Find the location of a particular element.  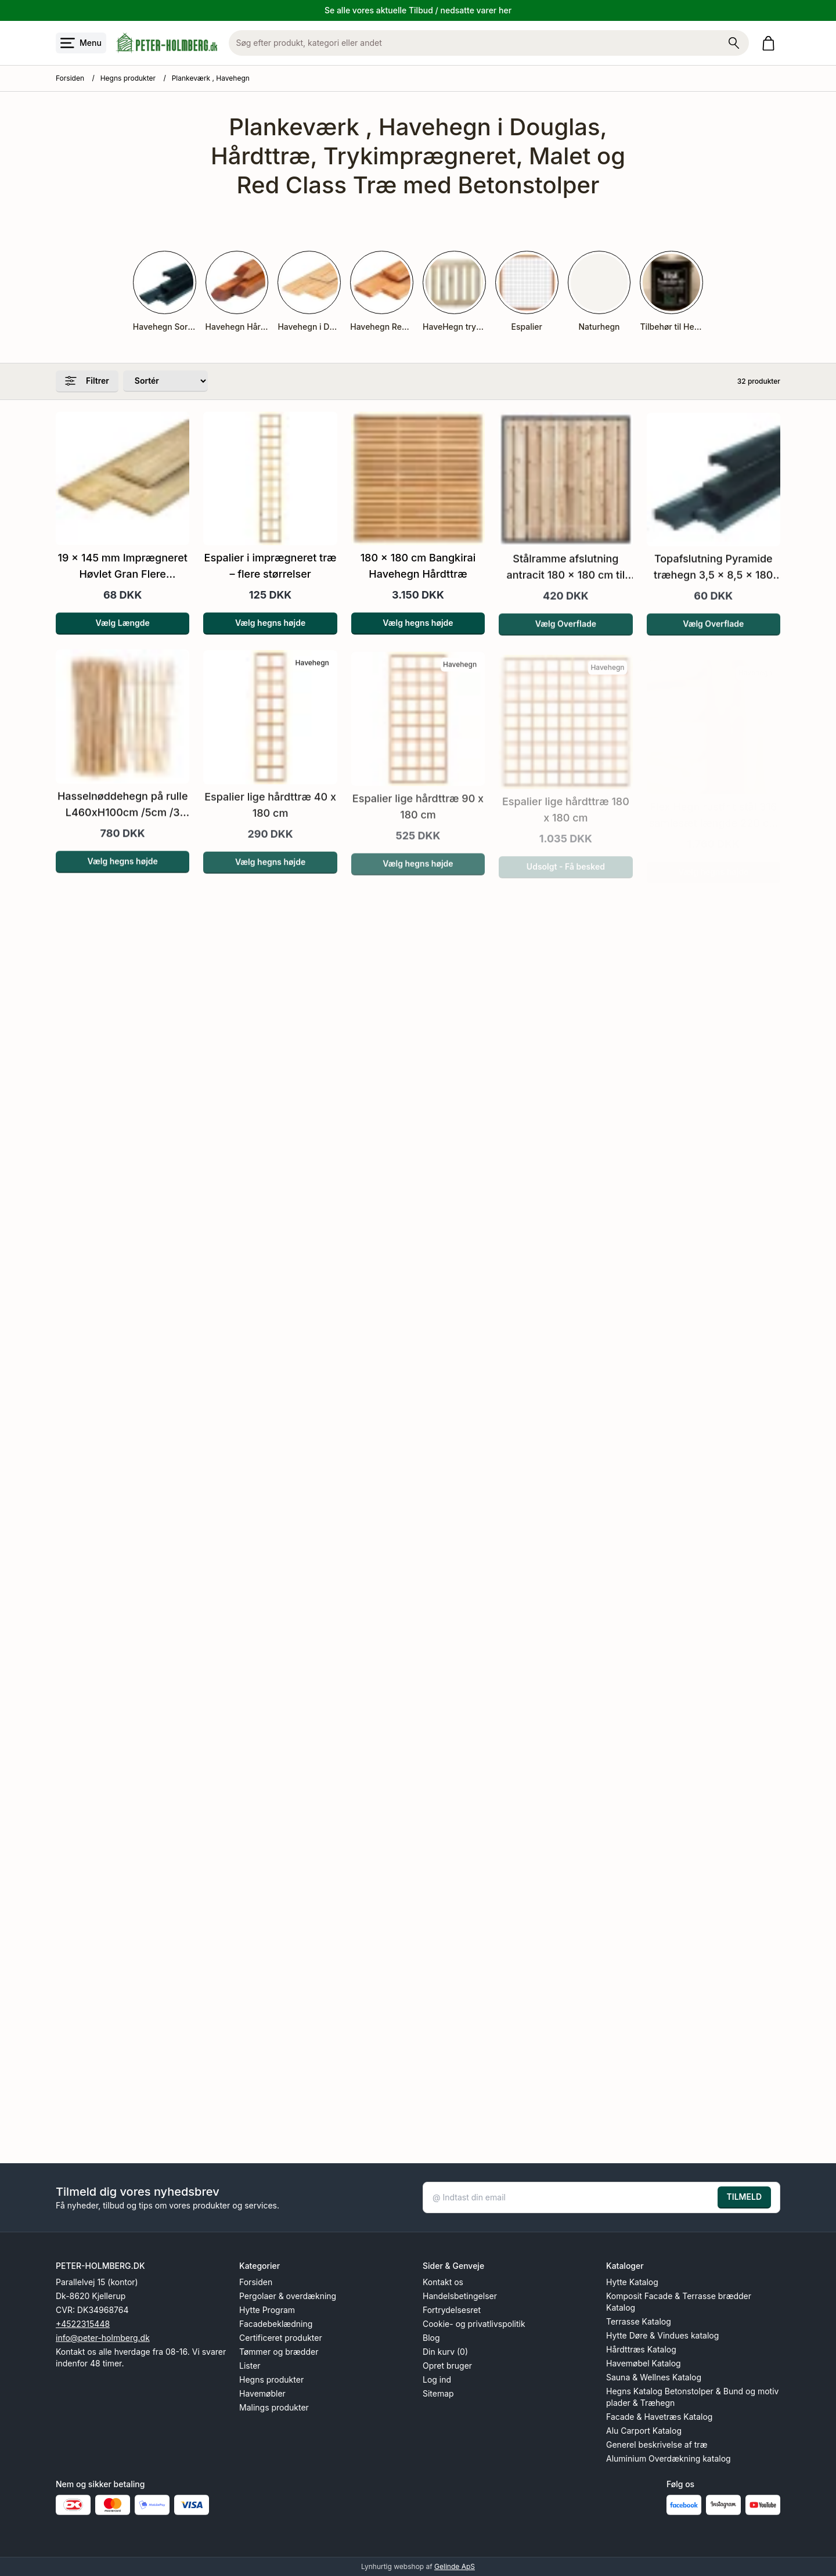

Kontakt os is located at coordinates (443, 2282).